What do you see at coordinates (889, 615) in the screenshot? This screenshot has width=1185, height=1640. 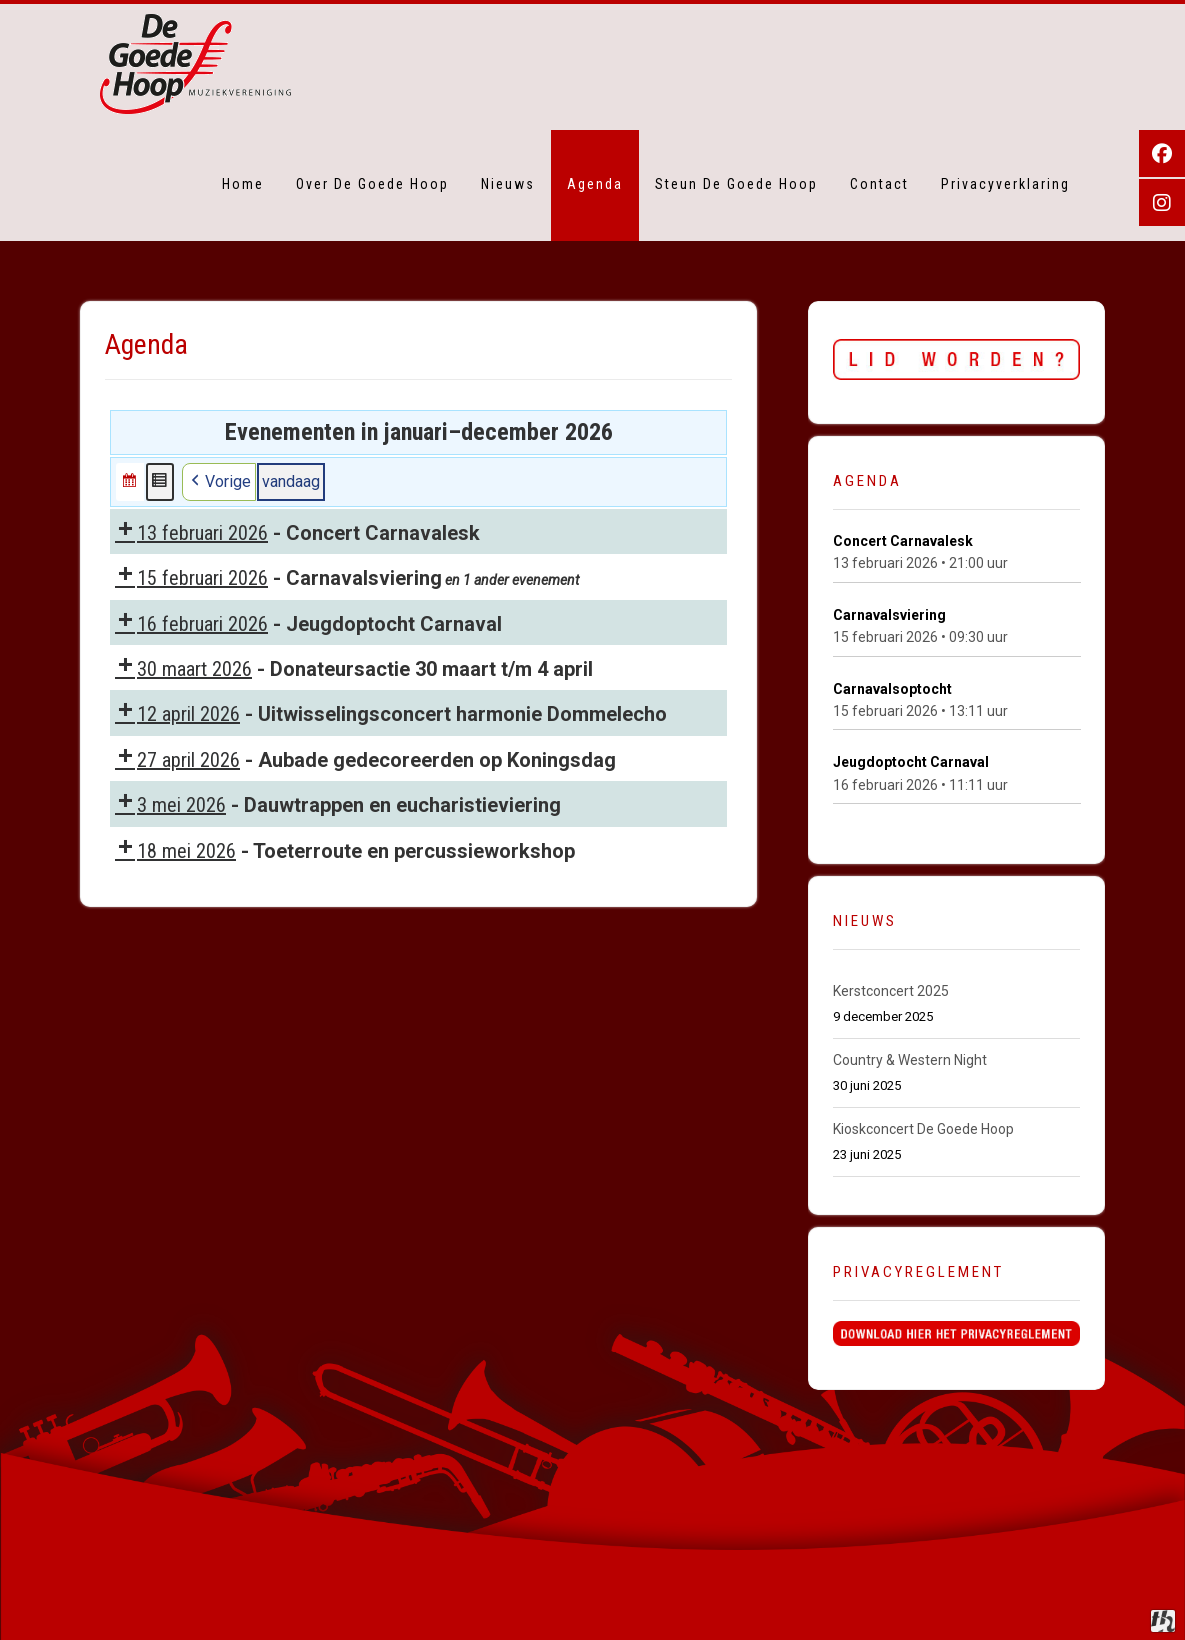 I see `Carnavalsviering` at bounding box center [889, 615].